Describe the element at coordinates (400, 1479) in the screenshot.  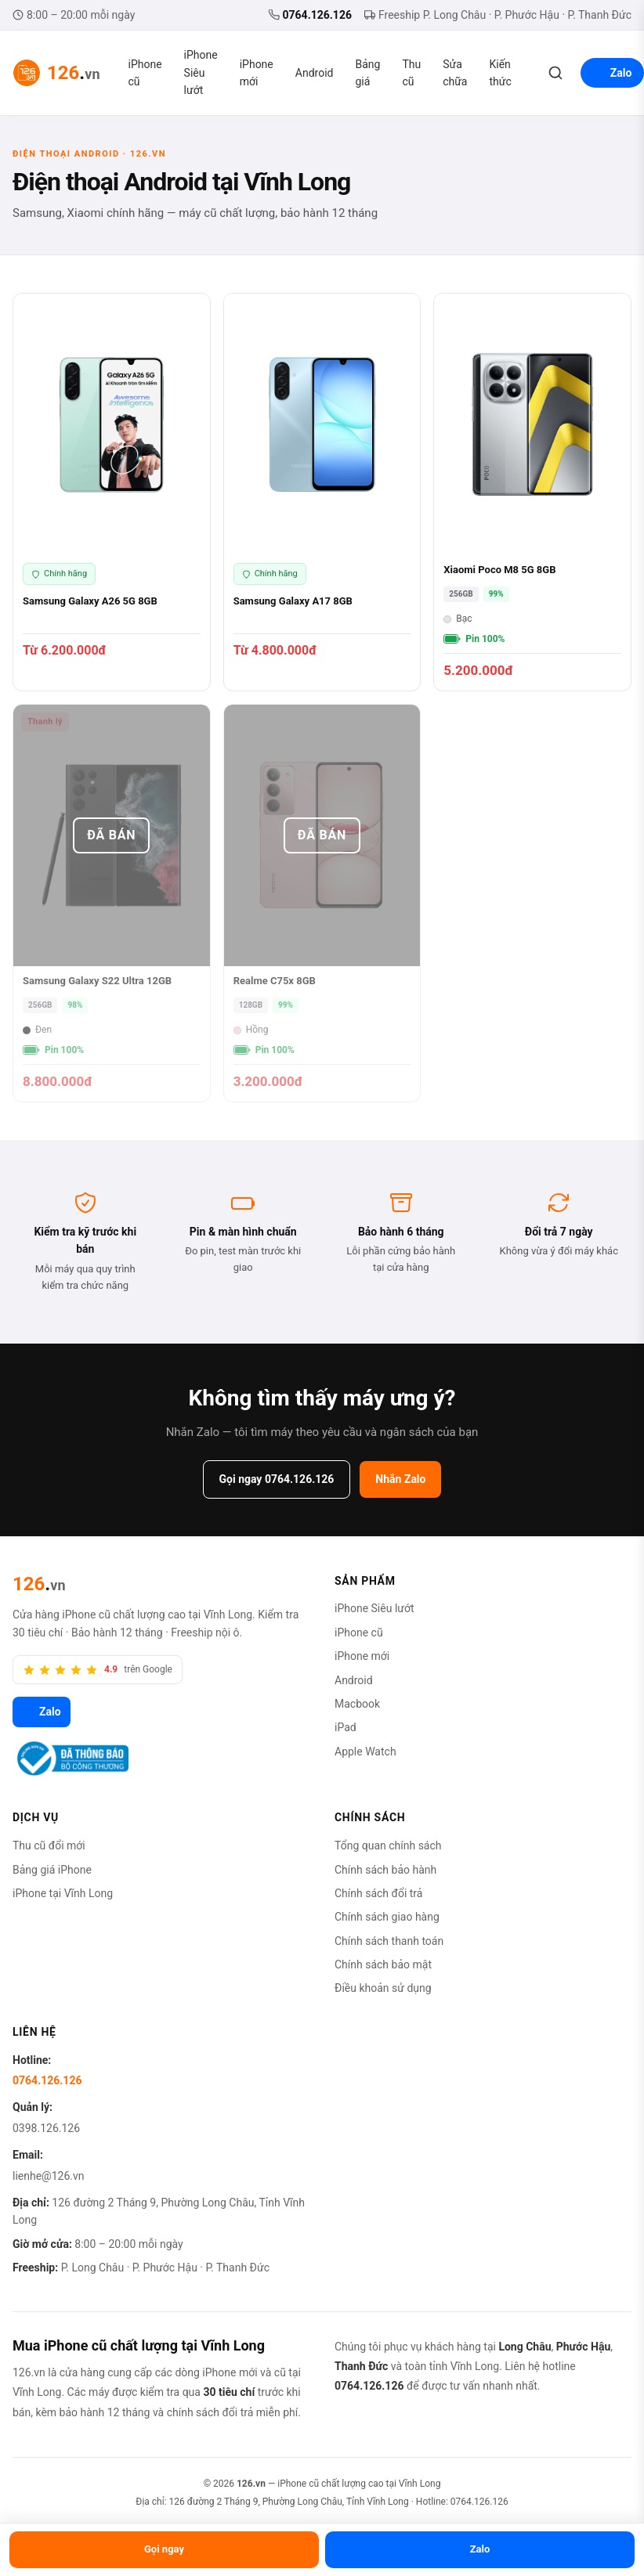
I see `Nhắn Zalo` at that location.